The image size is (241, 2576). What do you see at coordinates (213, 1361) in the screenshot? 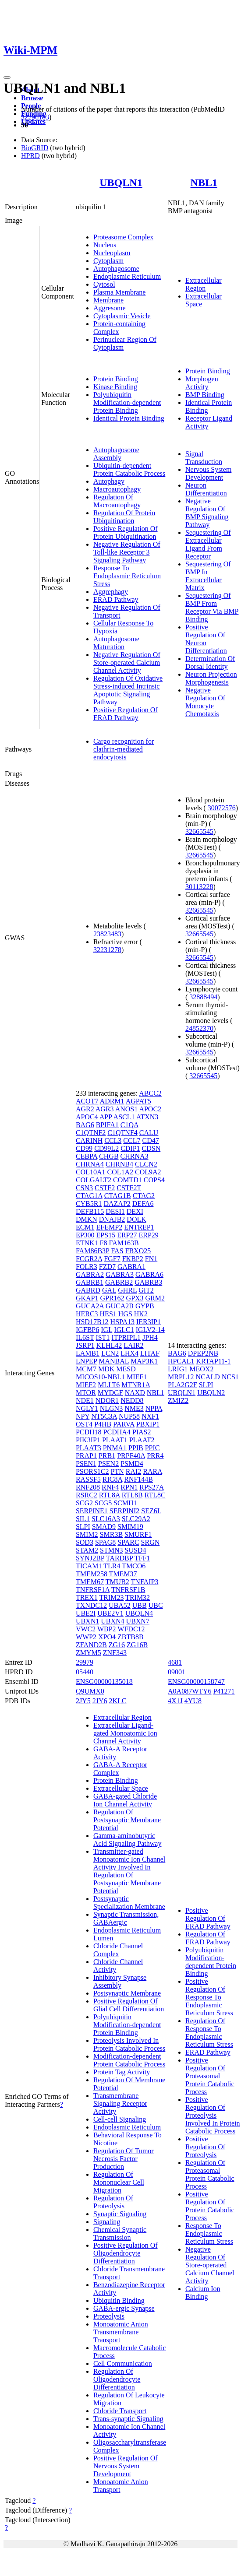
I see `KRTAP11-1` at bounding box center [213, 1361].